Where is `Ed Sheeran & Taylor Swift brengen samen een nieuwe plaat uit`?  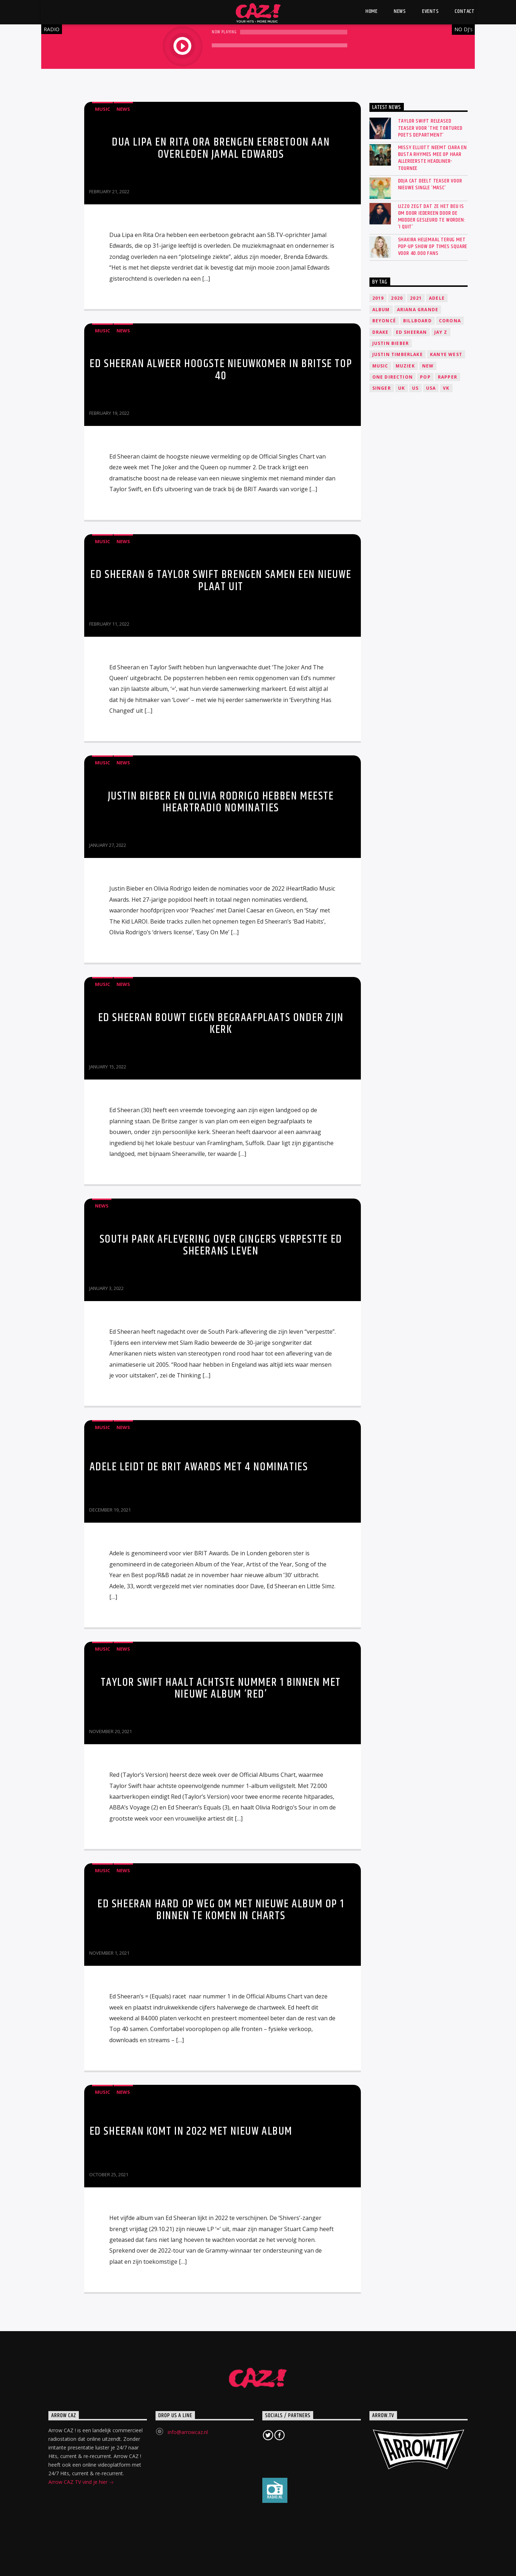 Ed Sheeran & Taylor Swift brengen samen een nieuwe plaat uit is located at coordinates (220, 581).